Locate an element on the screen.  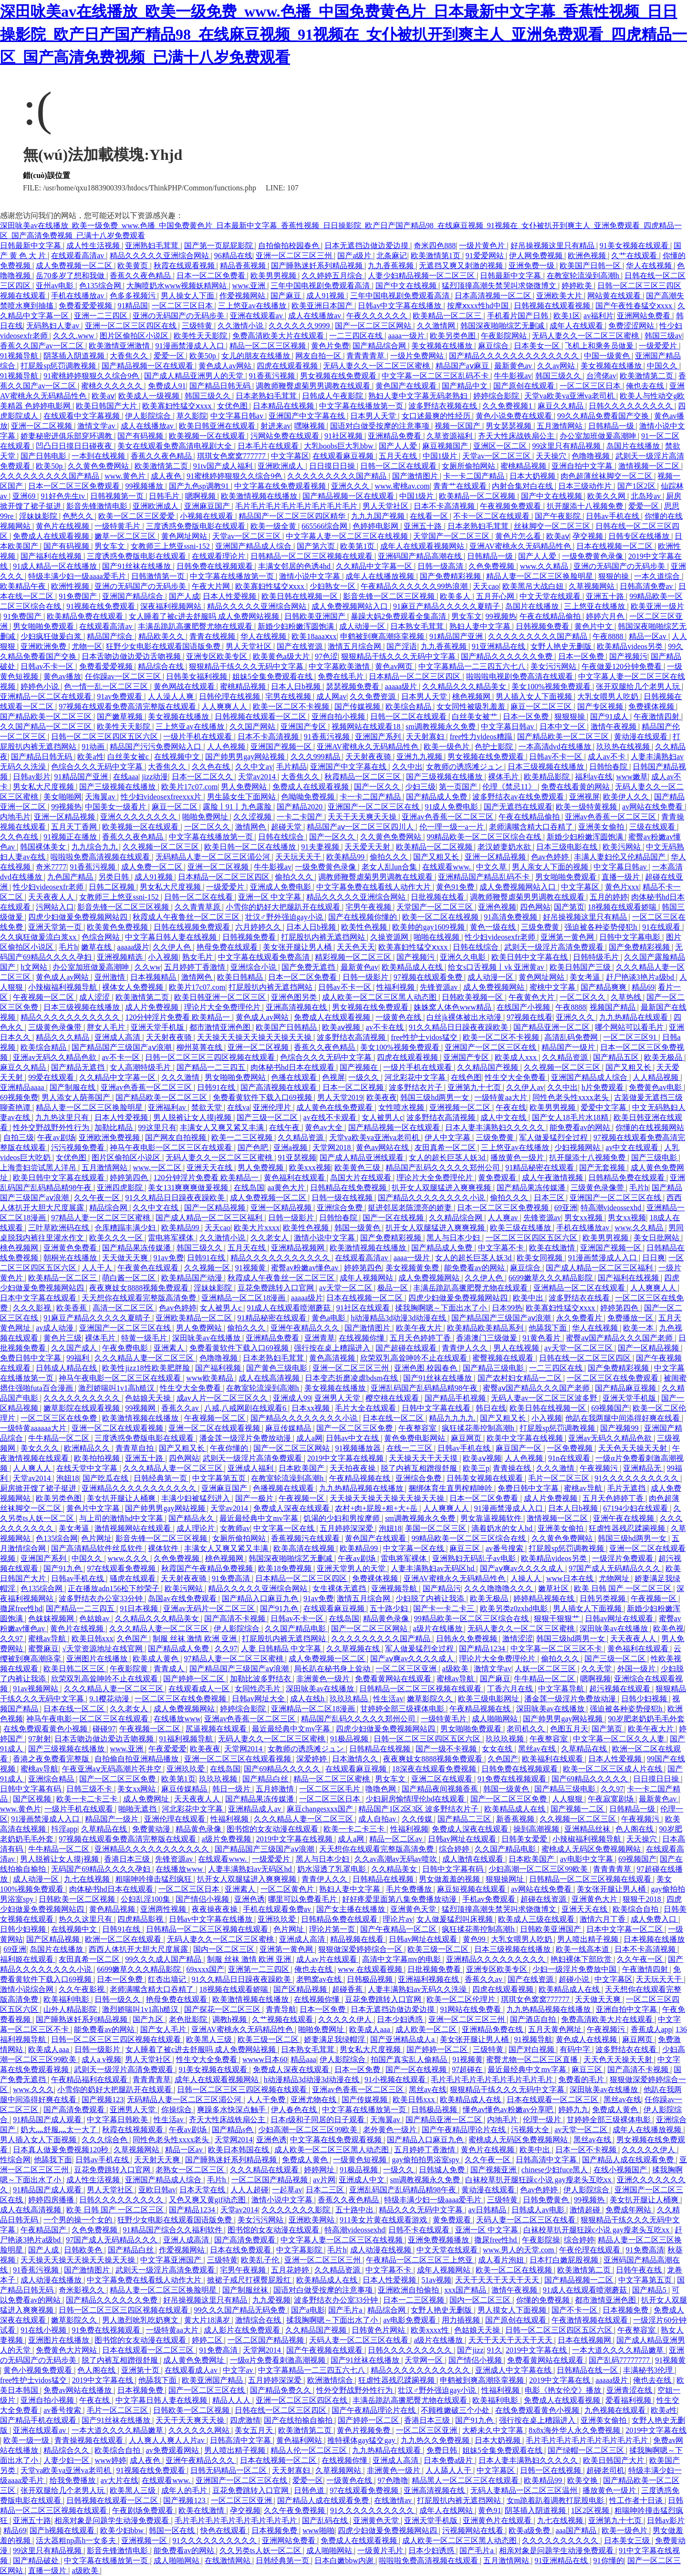
韩国一级黄色 is located at coordinates (358, 1228).